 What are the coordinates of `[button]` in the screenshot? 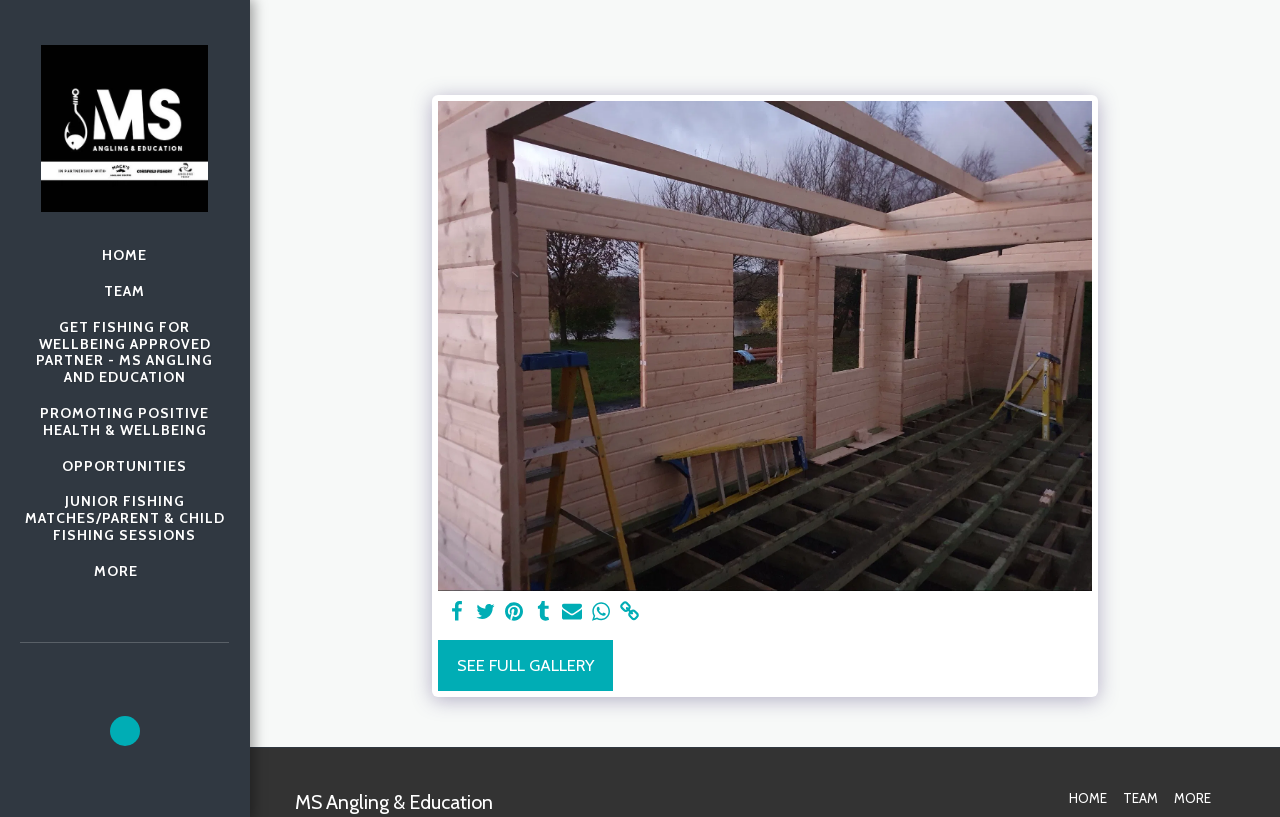 It's located at (125, 731).